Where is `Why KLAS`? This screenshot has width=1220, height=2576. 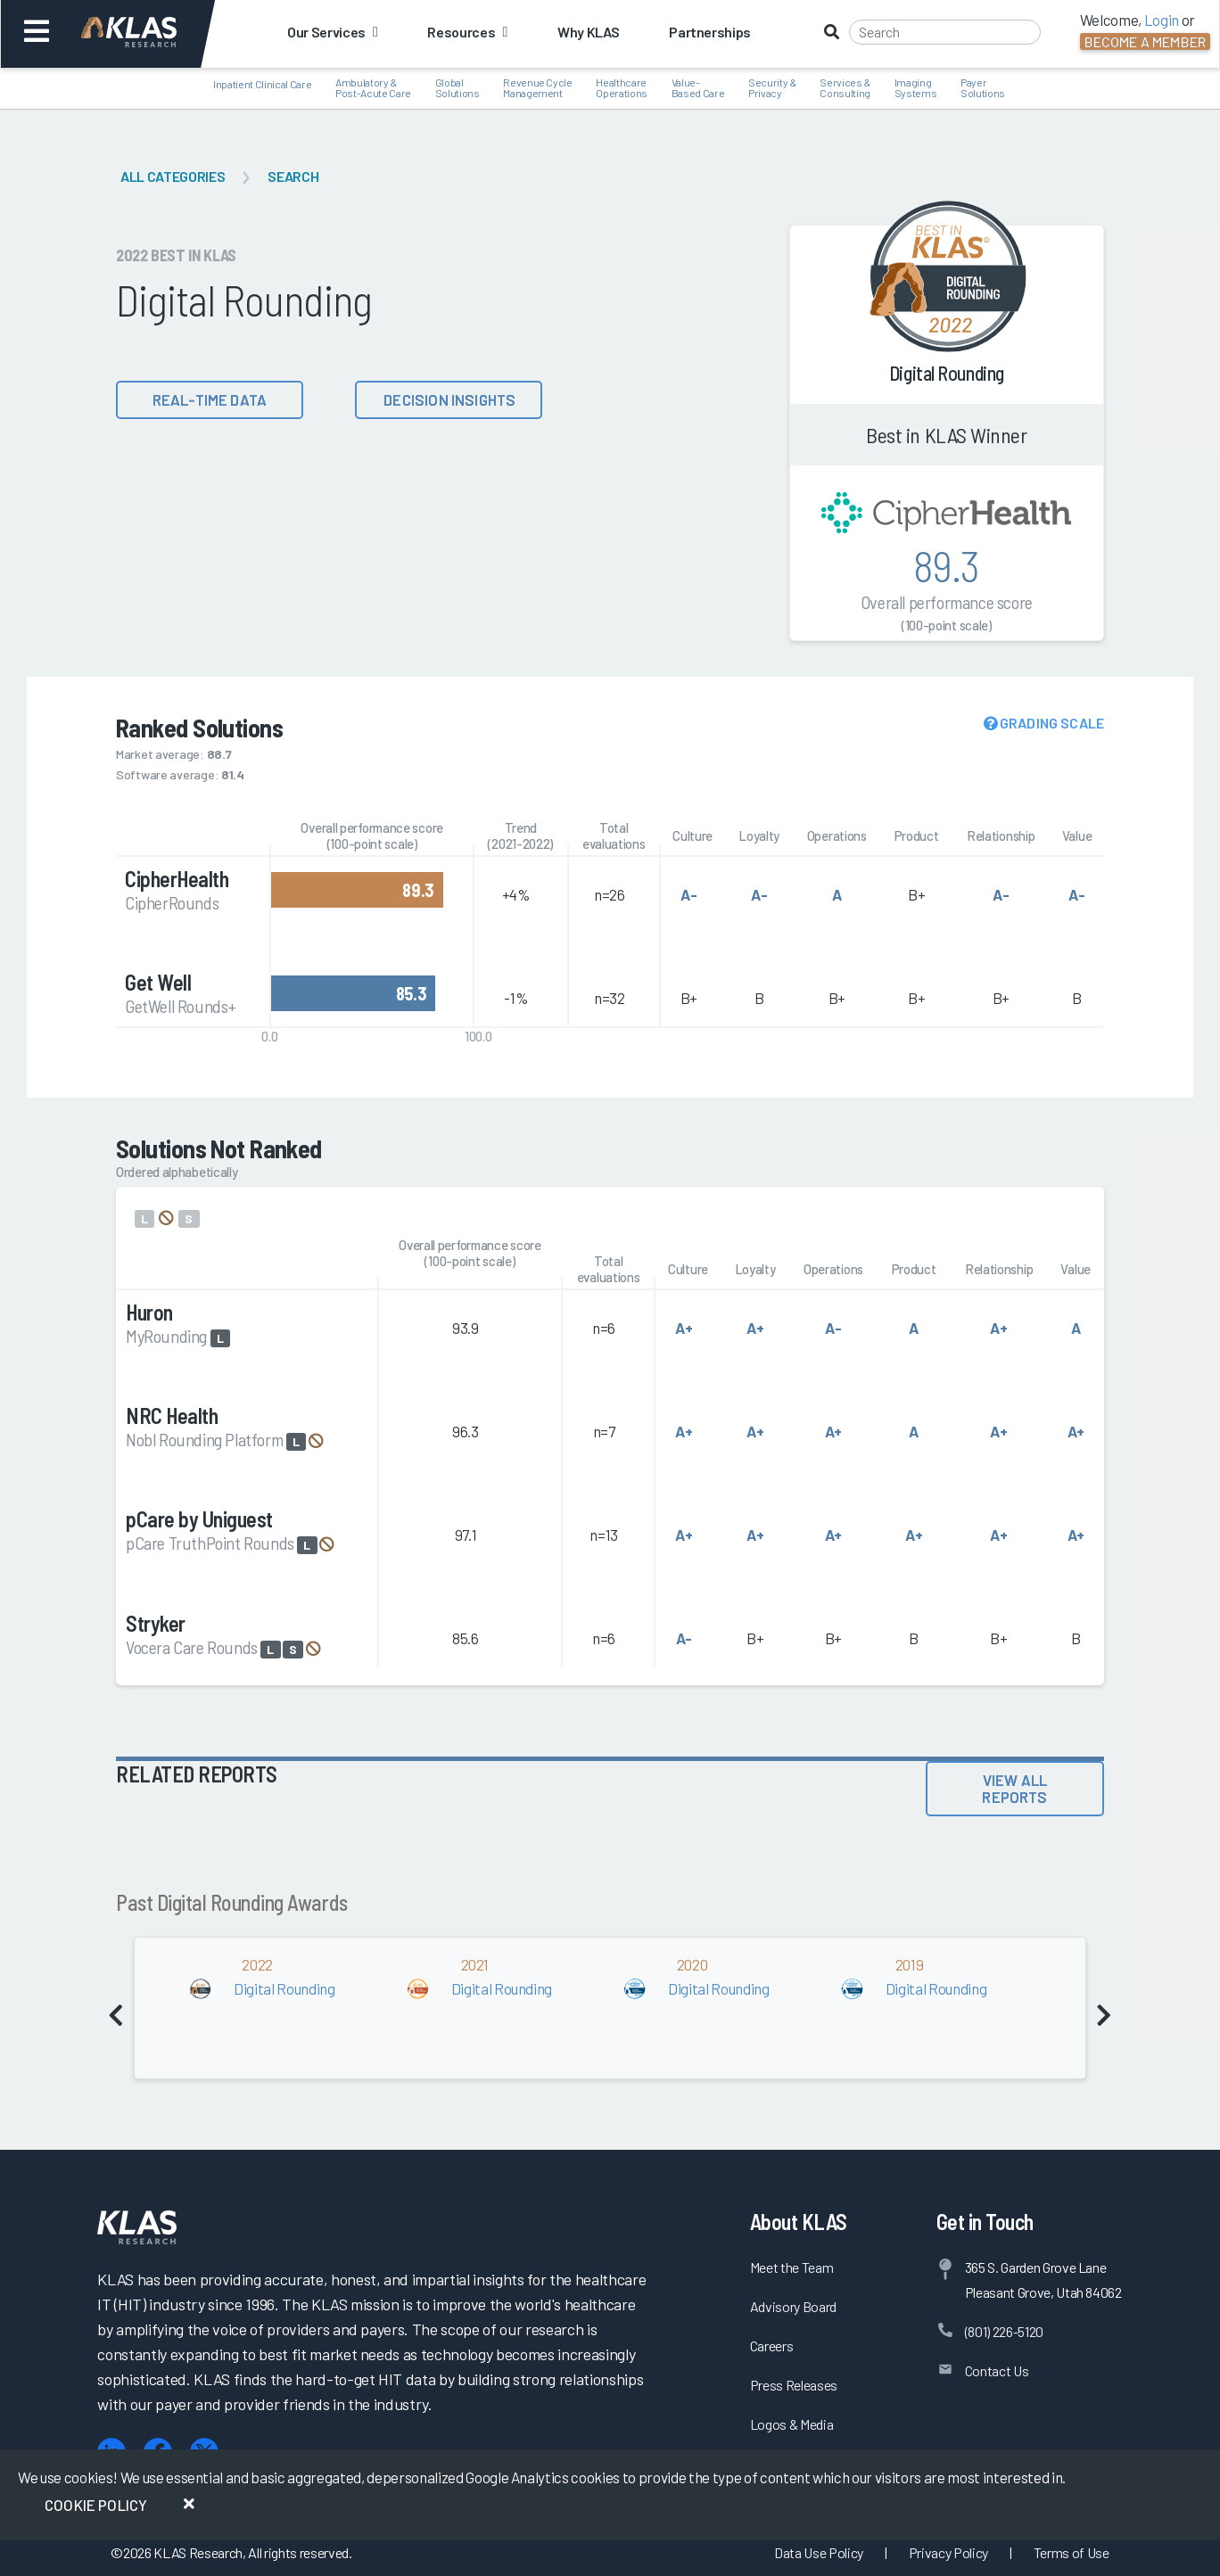 Why KLAS is located at coordinates (588, 31).